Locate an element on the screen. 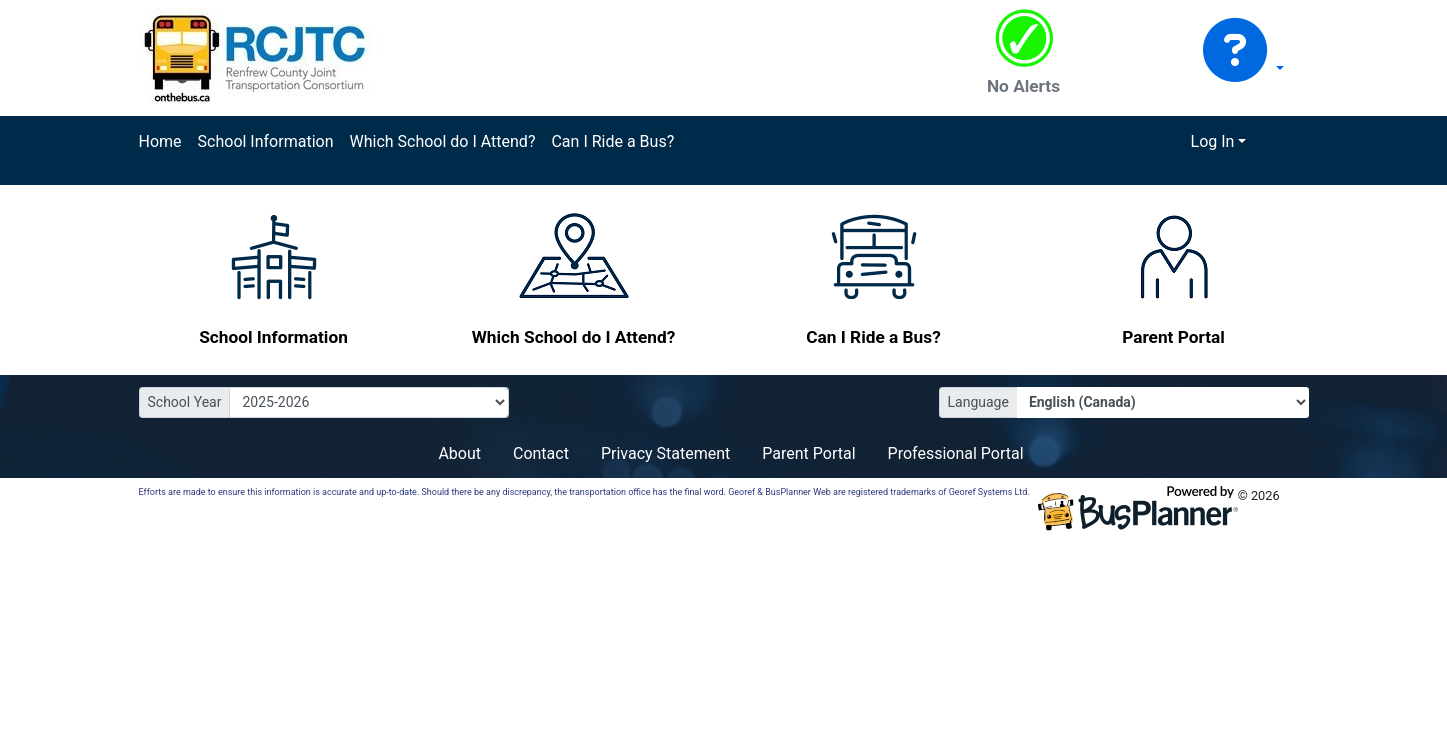 The height and width of the screenshot is (734, 1447). Which School do I Attend? is located at coordinates (442, 141).